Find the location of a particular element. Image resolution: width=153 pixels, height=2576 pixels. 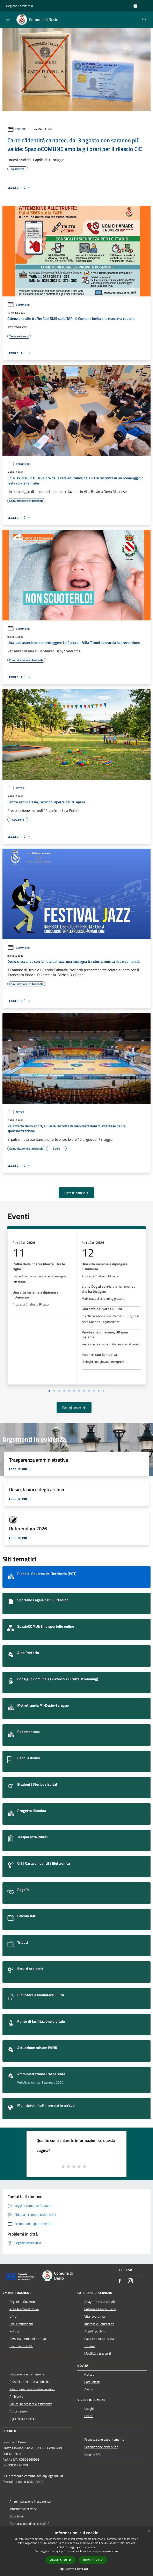

Catasto e urbanistica is located at coordinates (99, 2338).